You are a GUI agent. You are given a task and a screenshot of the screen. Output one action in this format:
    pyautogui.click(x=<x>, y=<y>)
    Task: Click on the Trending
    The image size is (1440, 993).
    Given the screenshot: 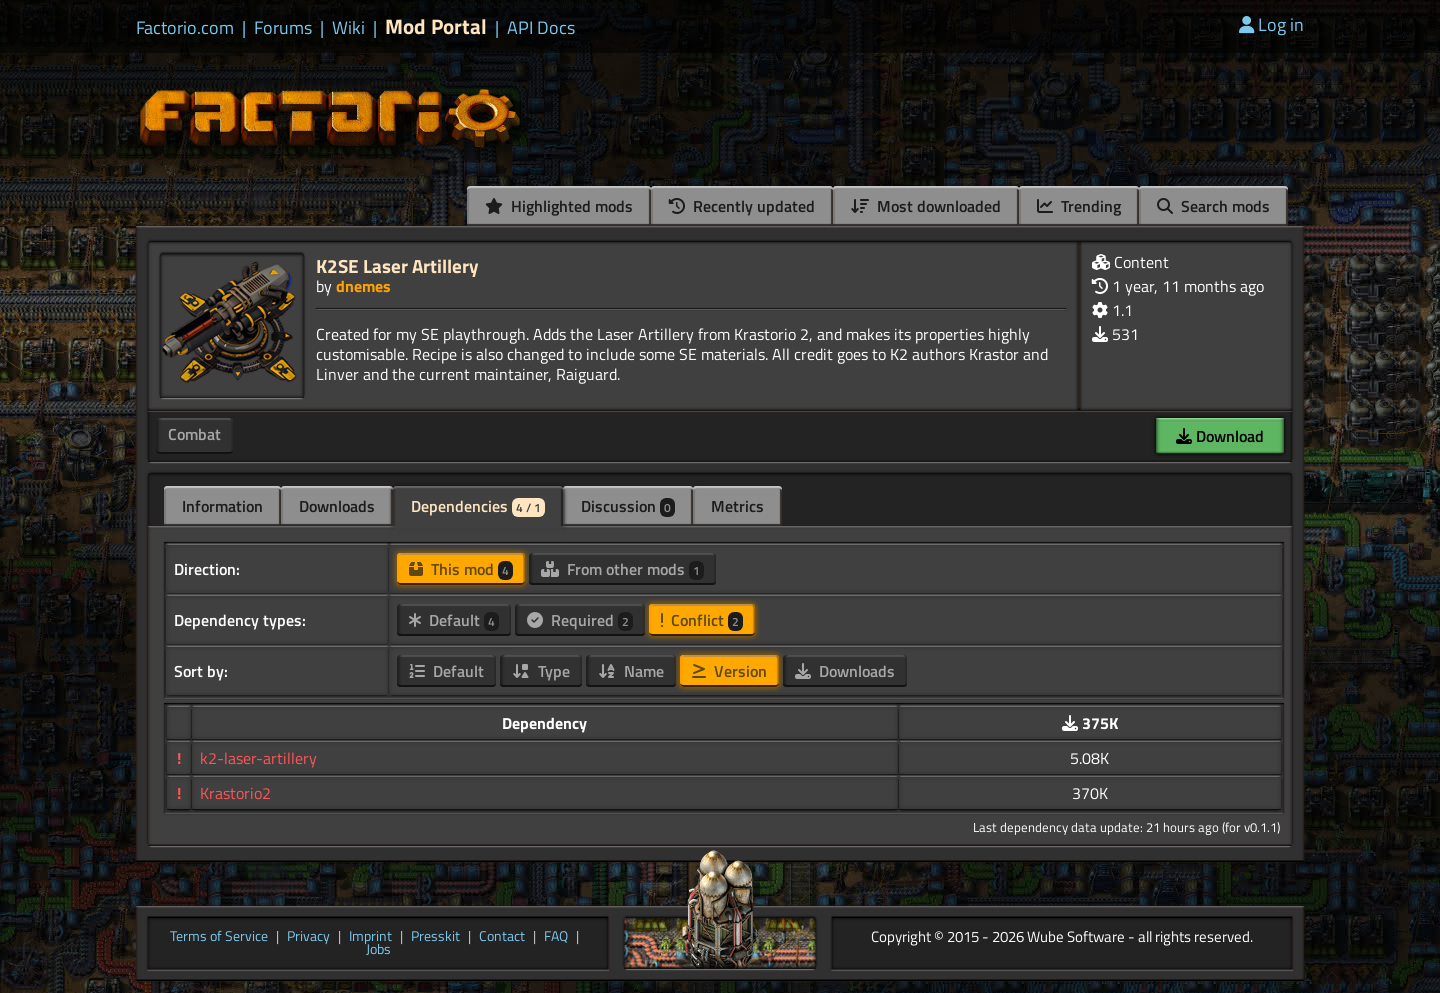 What is the action you would take?
    pyautogui.click(x=1079, y=206)
    